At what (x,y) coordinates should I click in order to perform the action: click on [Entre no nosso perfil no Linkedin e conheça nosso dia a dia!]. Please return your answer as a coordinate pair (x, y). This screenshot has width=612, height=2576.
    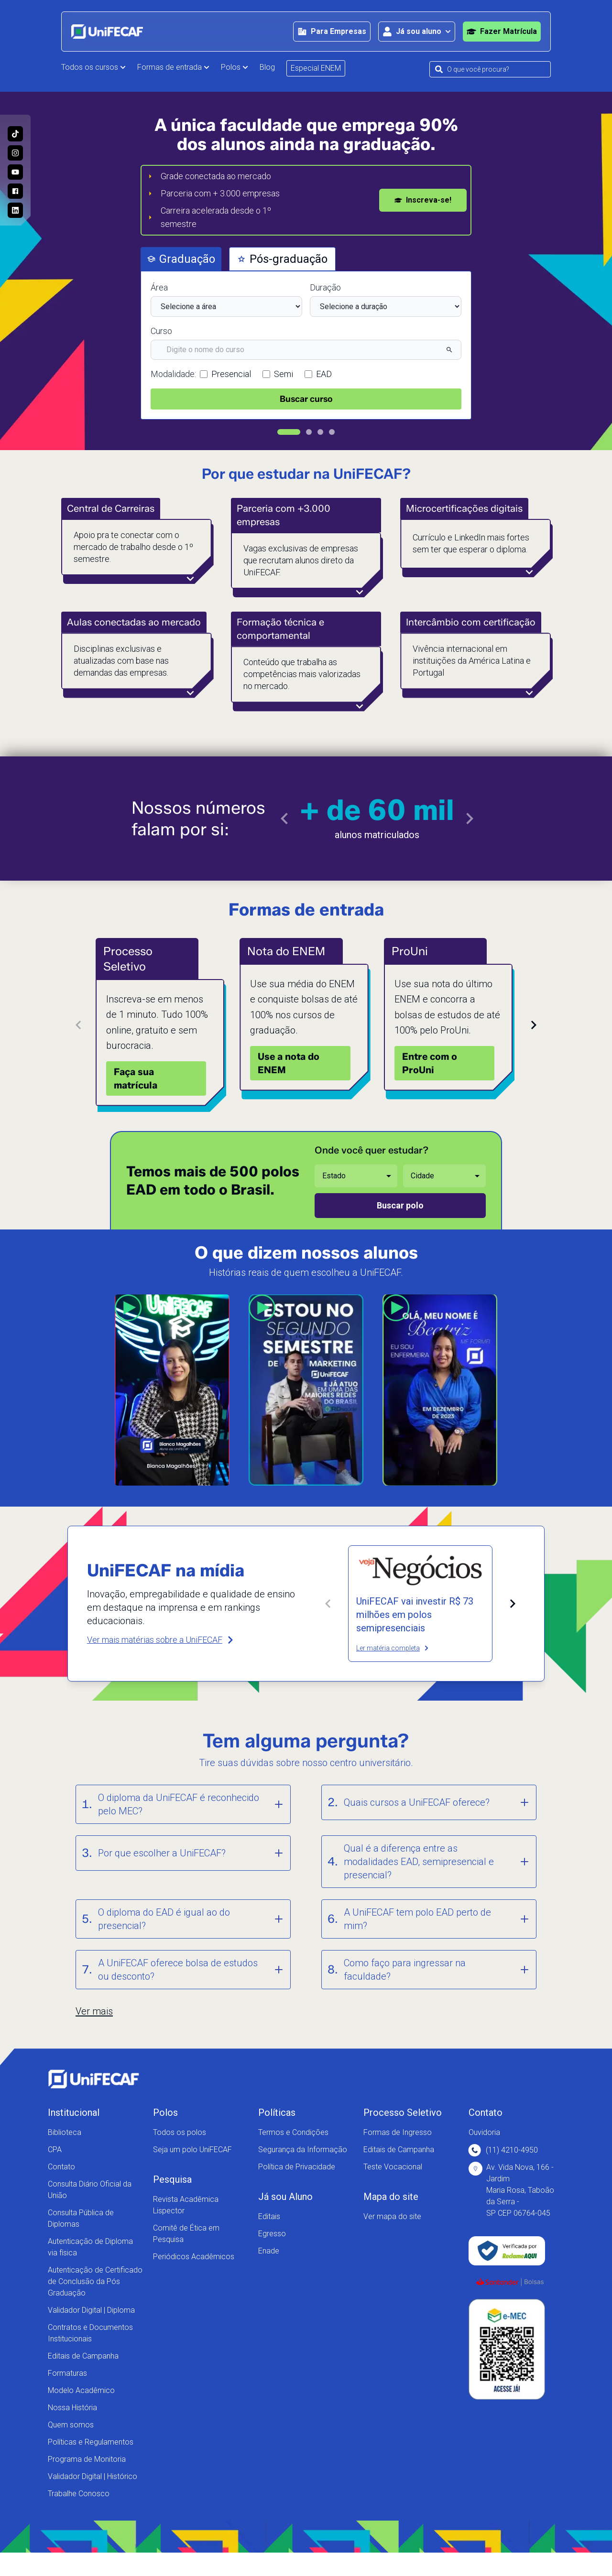
    Looking at the image, I should click on (15, 210).